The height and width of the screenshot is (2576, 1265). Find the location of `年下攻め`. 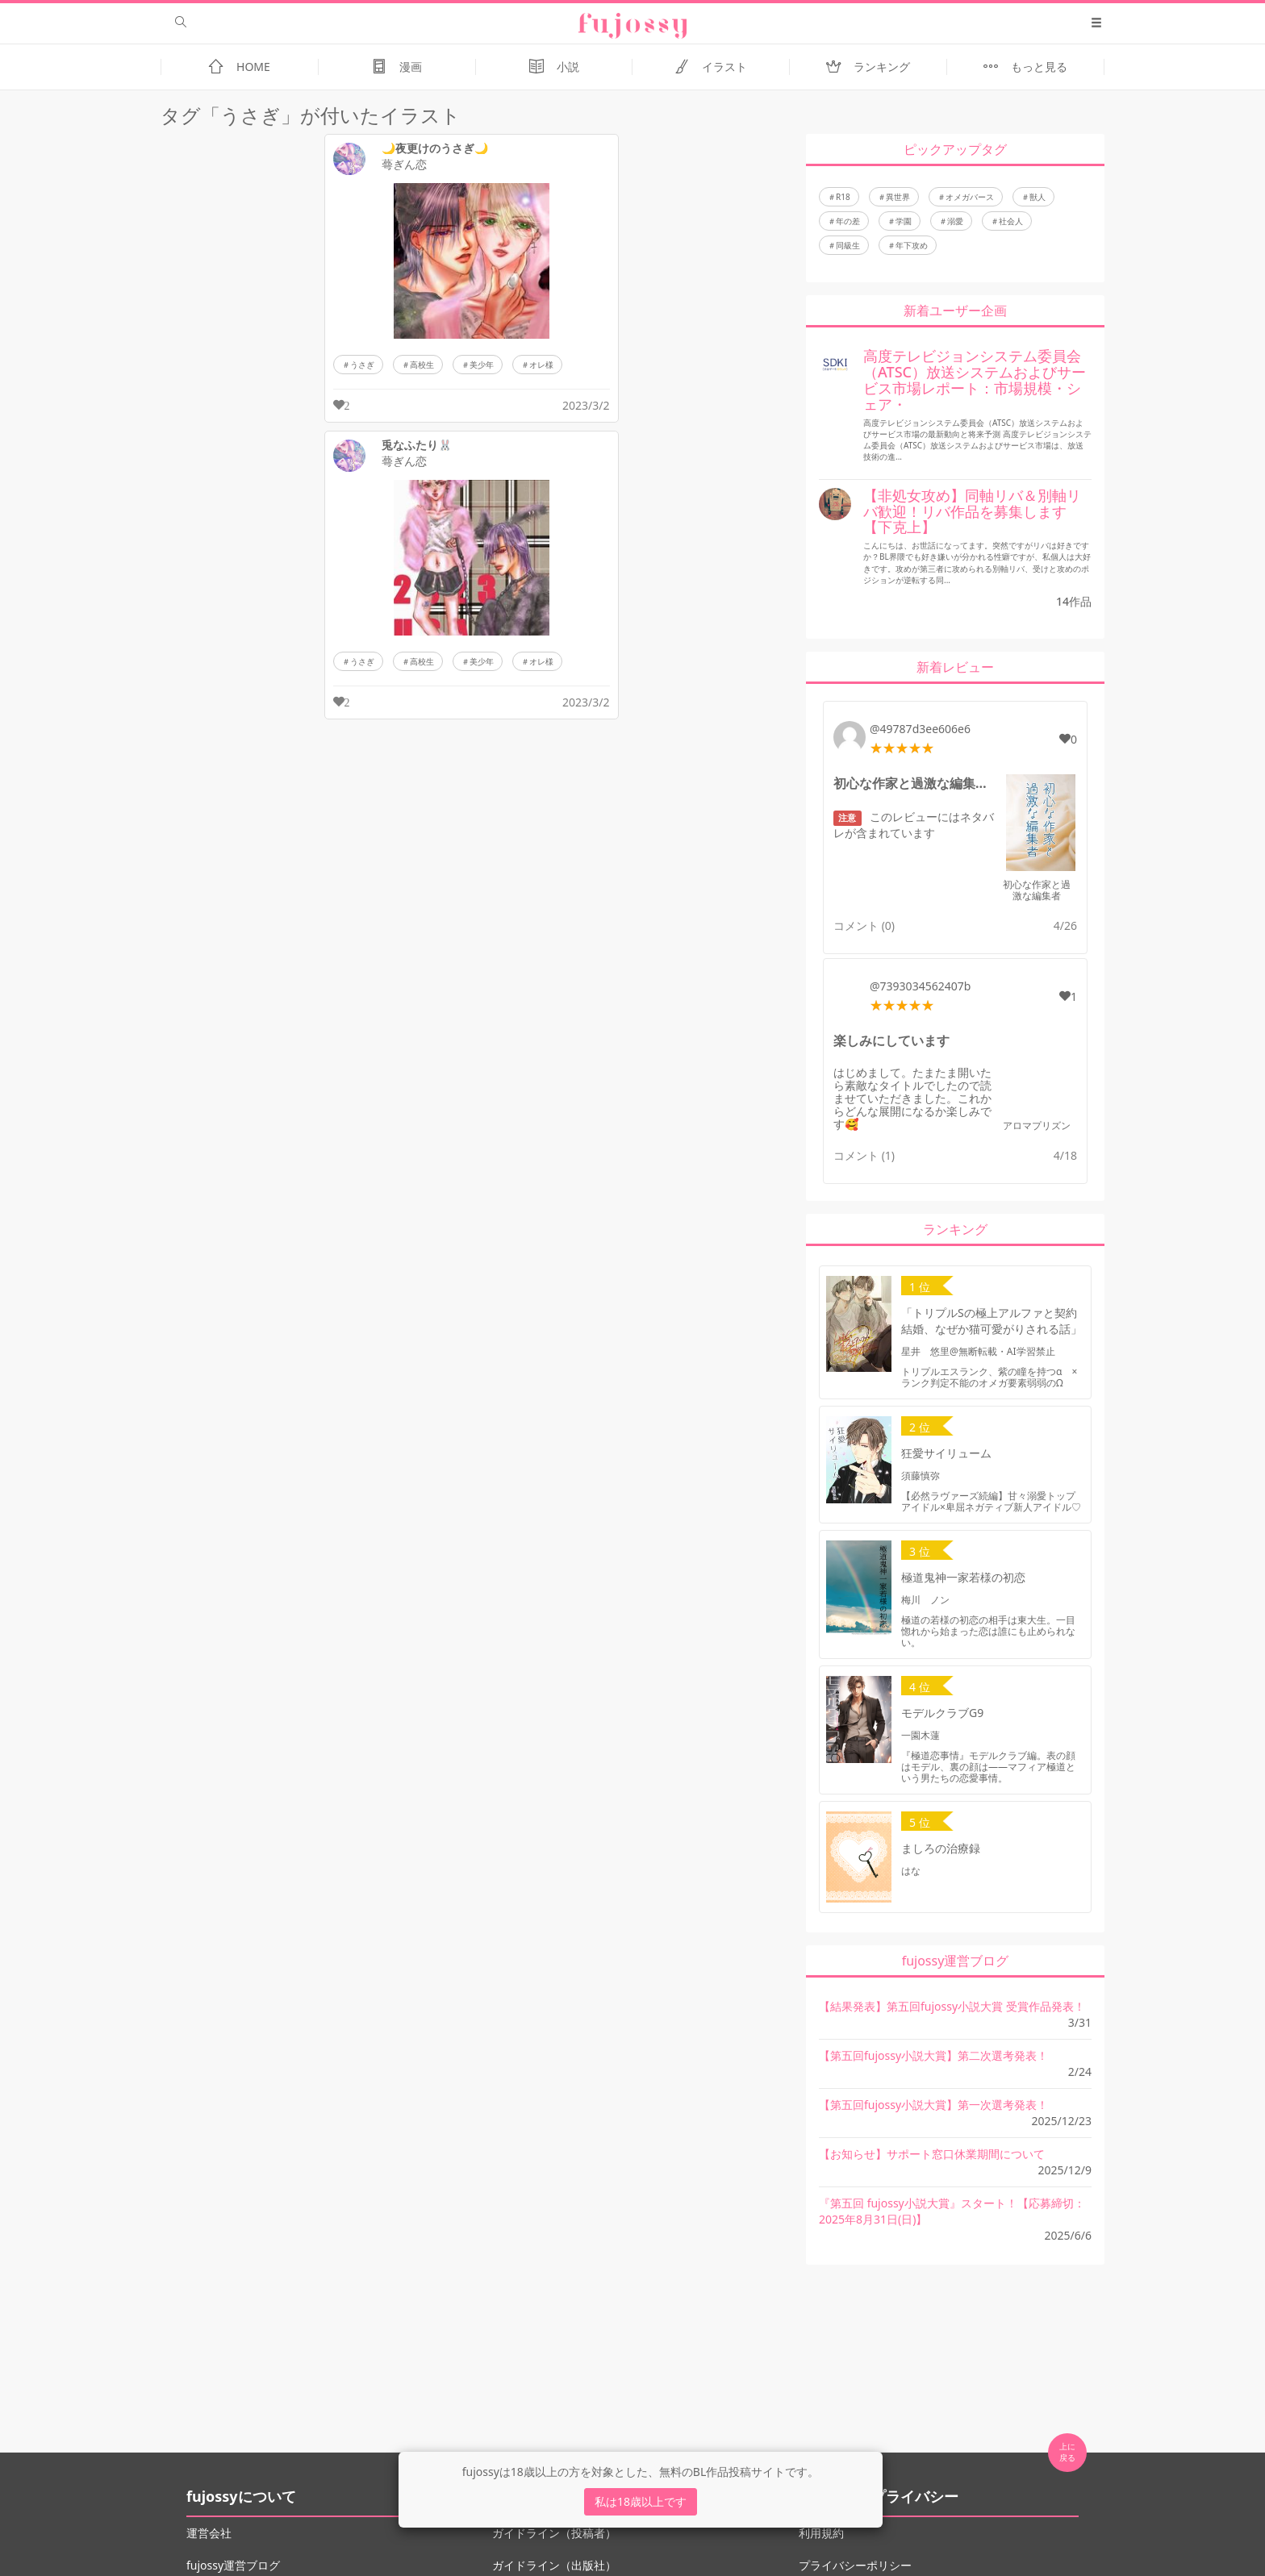

年下攻め is located at coordinates (912, 245).